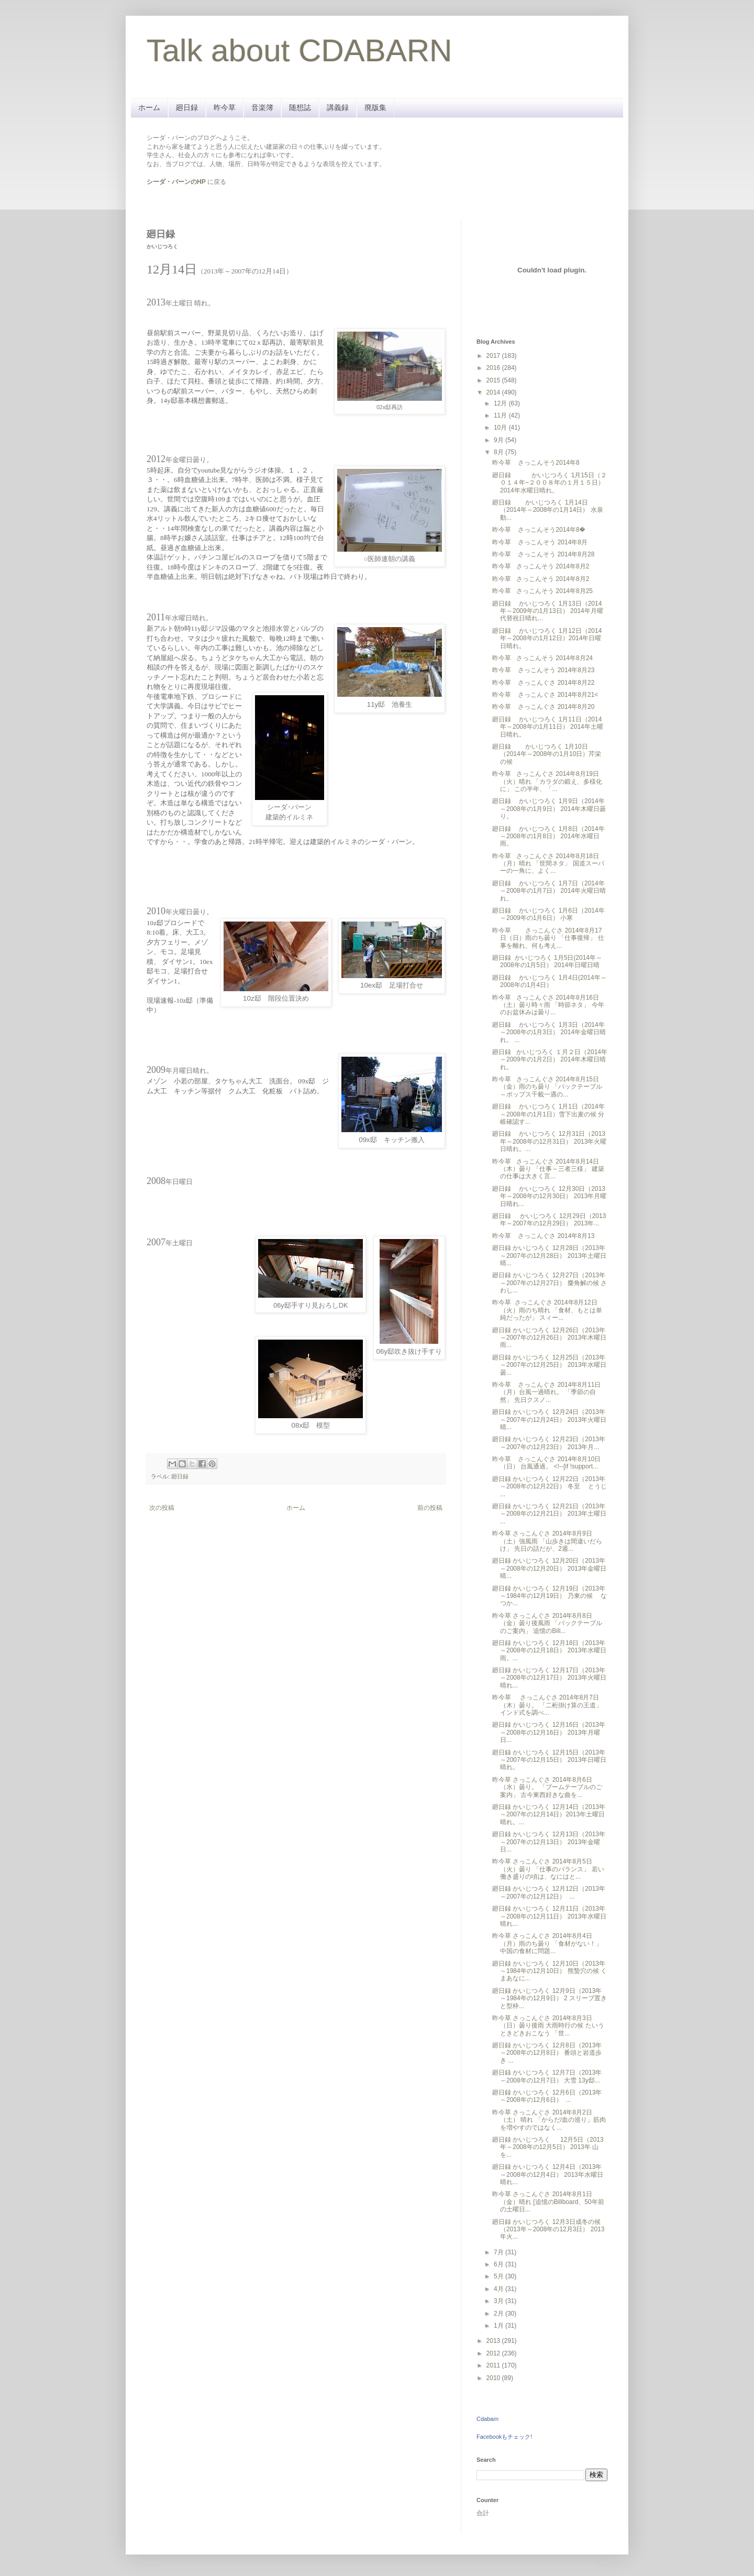 This screenshot has width=754, height=2576. Describe the element at coordinates (549, 808) in the screenshot. I see `廻日録 かいじつろく 1月9日（2014年～2008年の1月9日） 2014年木曜日曇り。` at that location.